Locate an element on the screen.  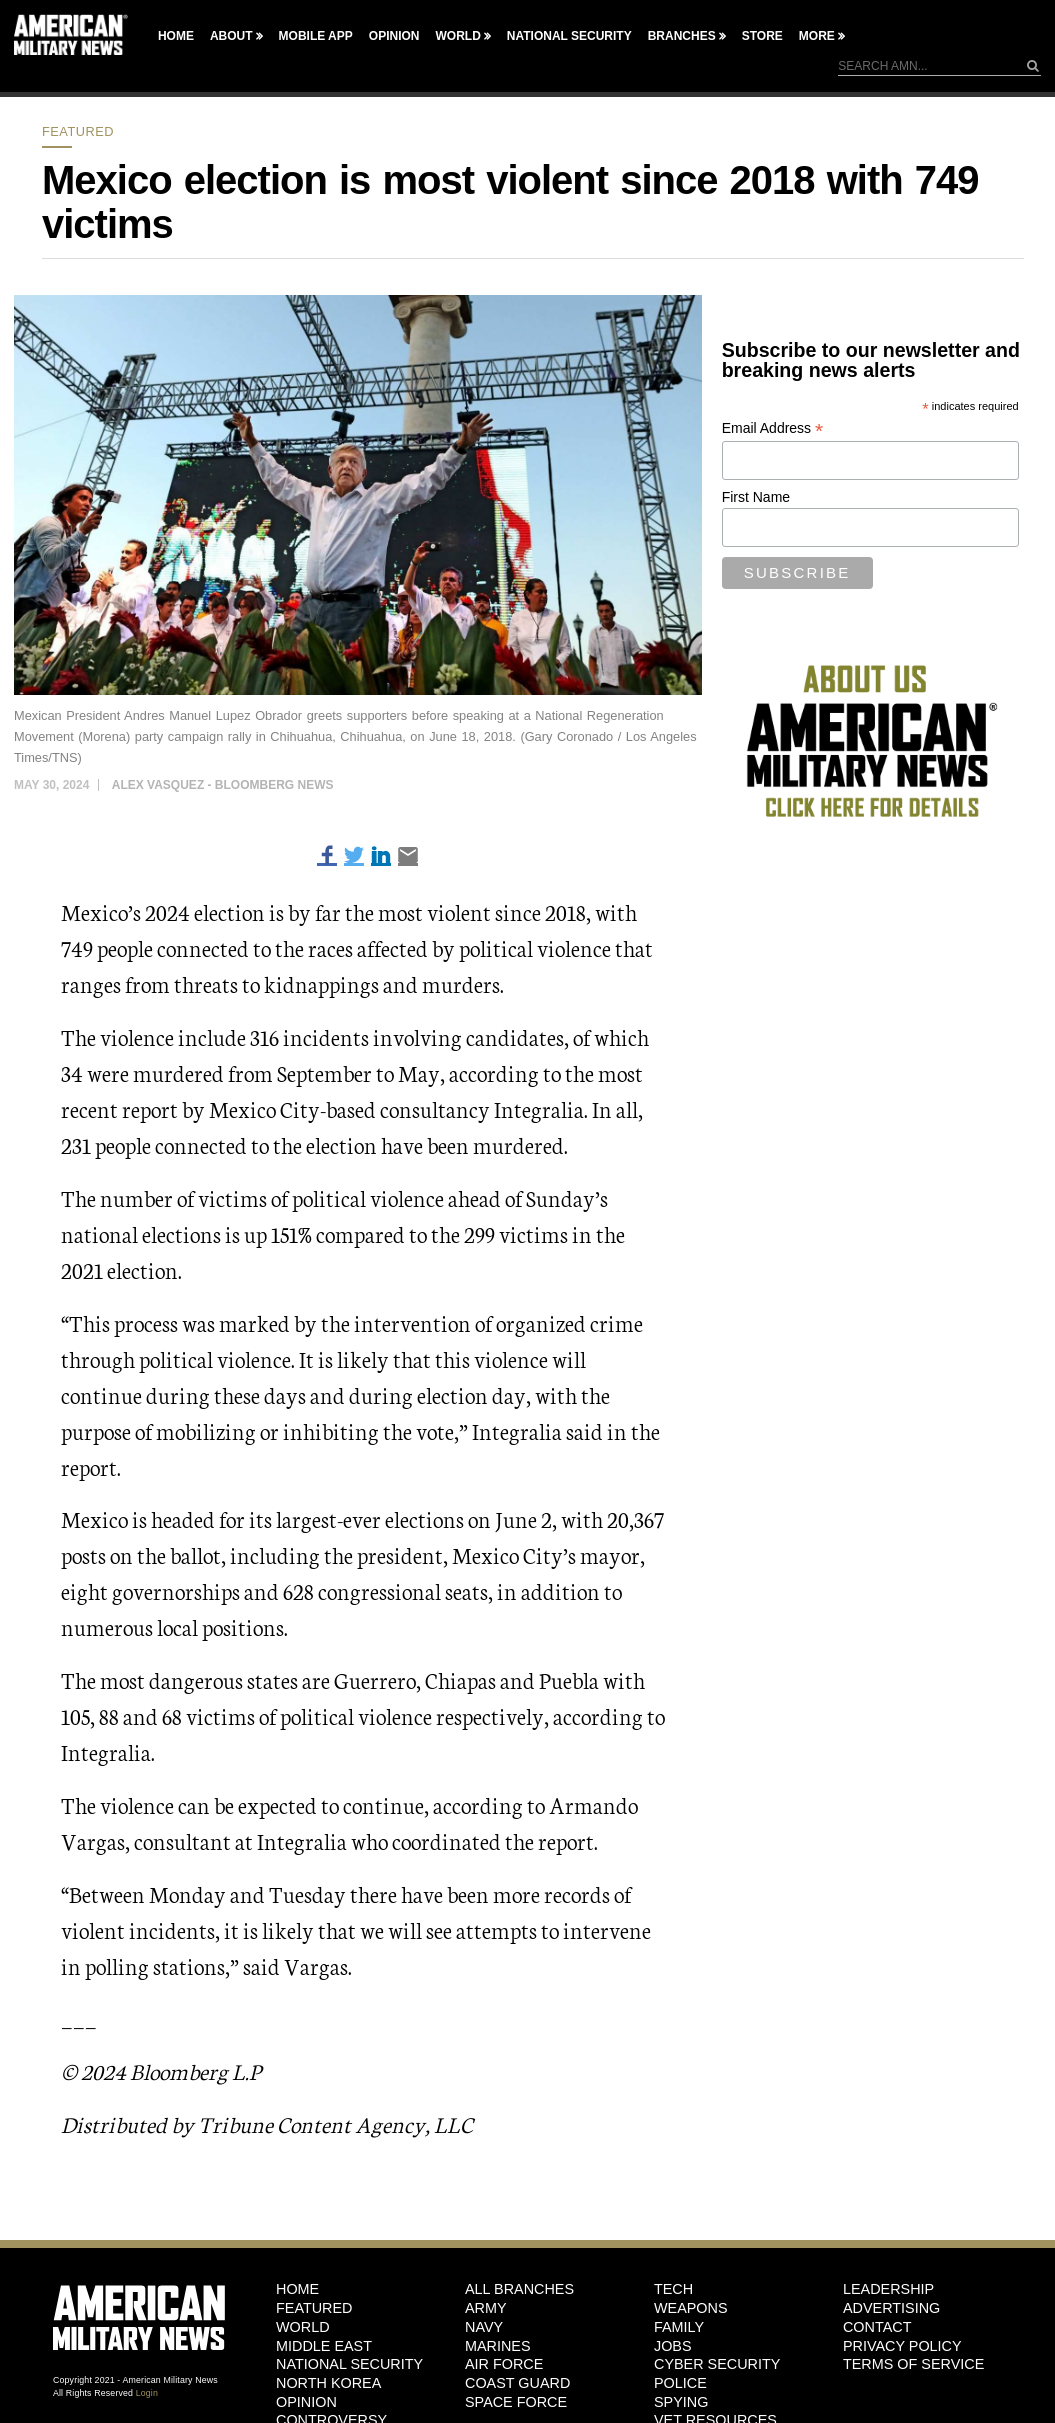
Weapons is located at coordinates (691, 2308).